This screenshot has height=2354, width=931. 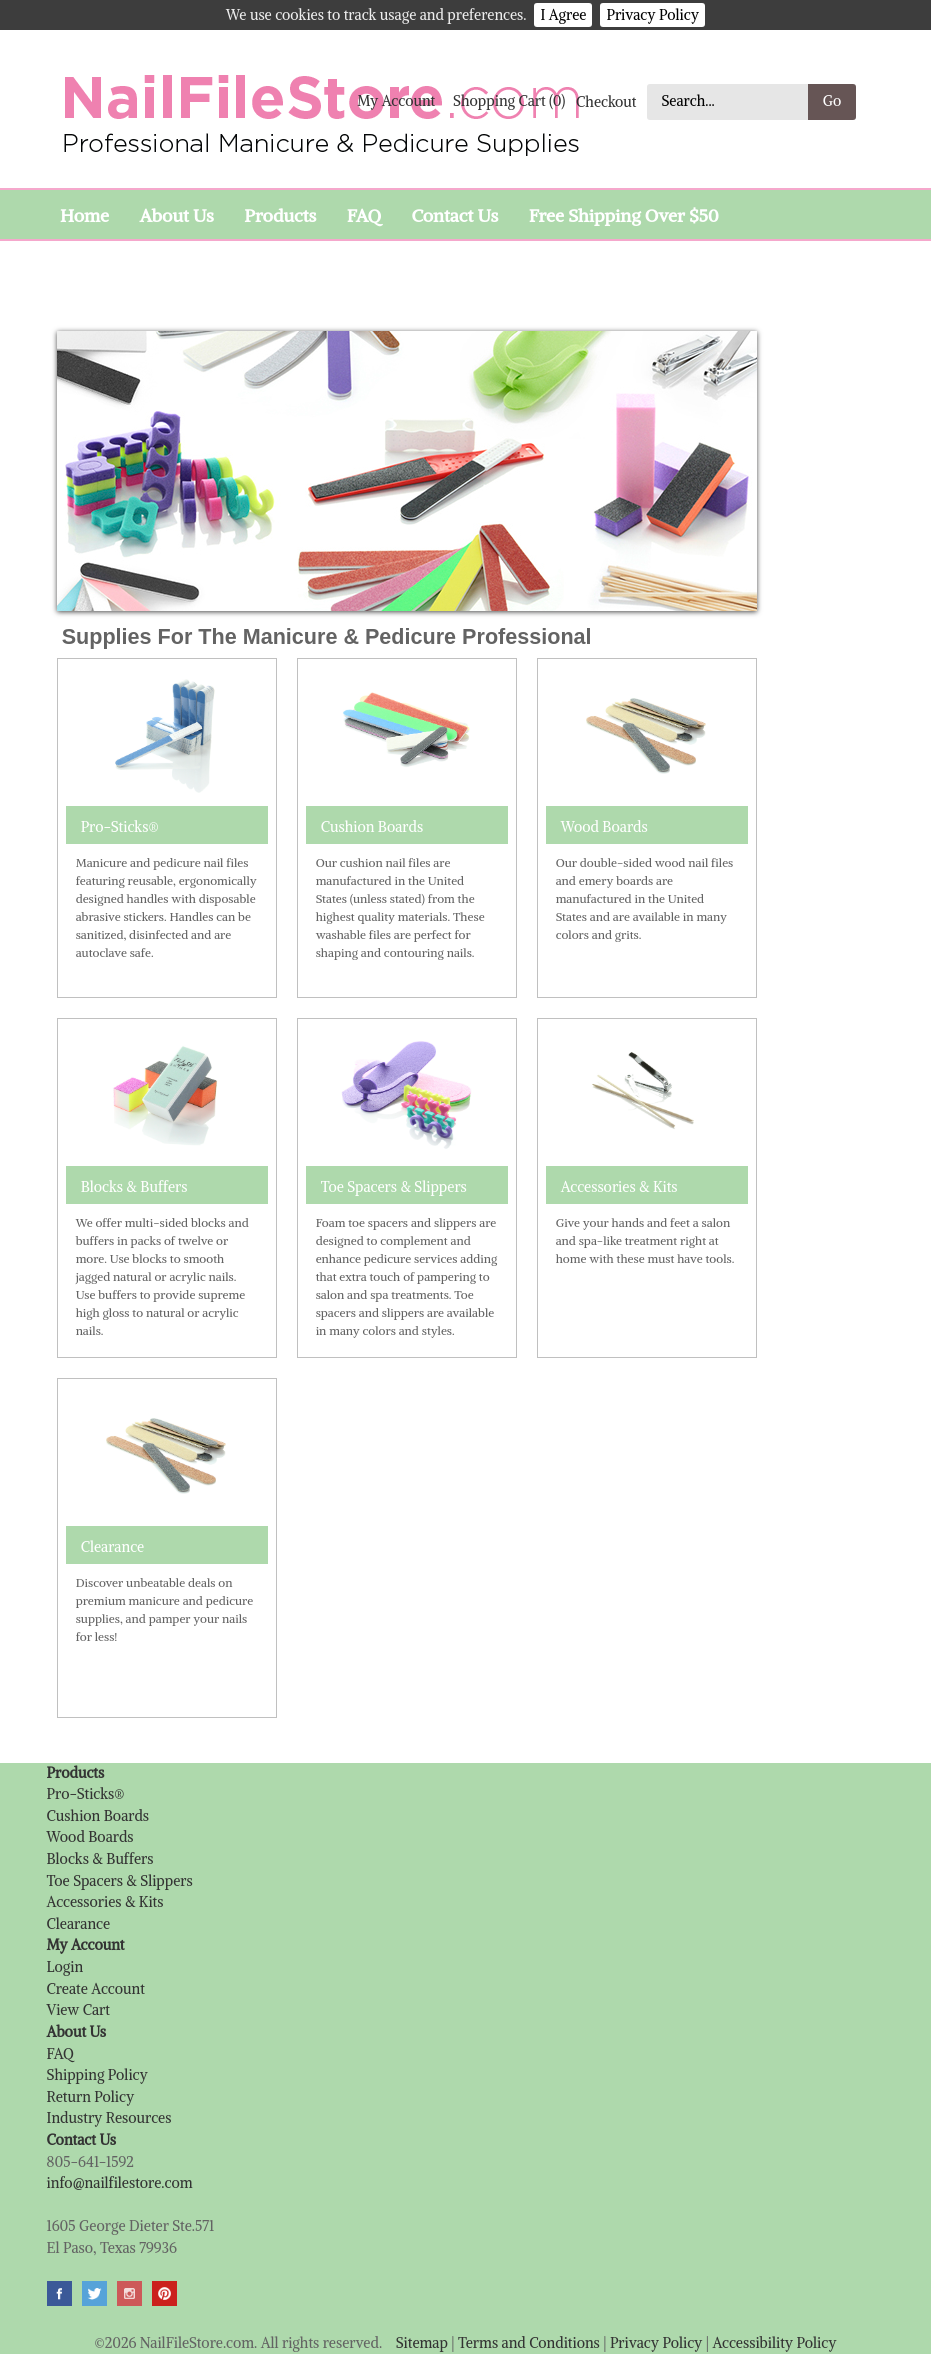 What do you see at coordinates (604, 827) in the screenshot?
I see `Wood Boards` at bounding box center [604, 827].